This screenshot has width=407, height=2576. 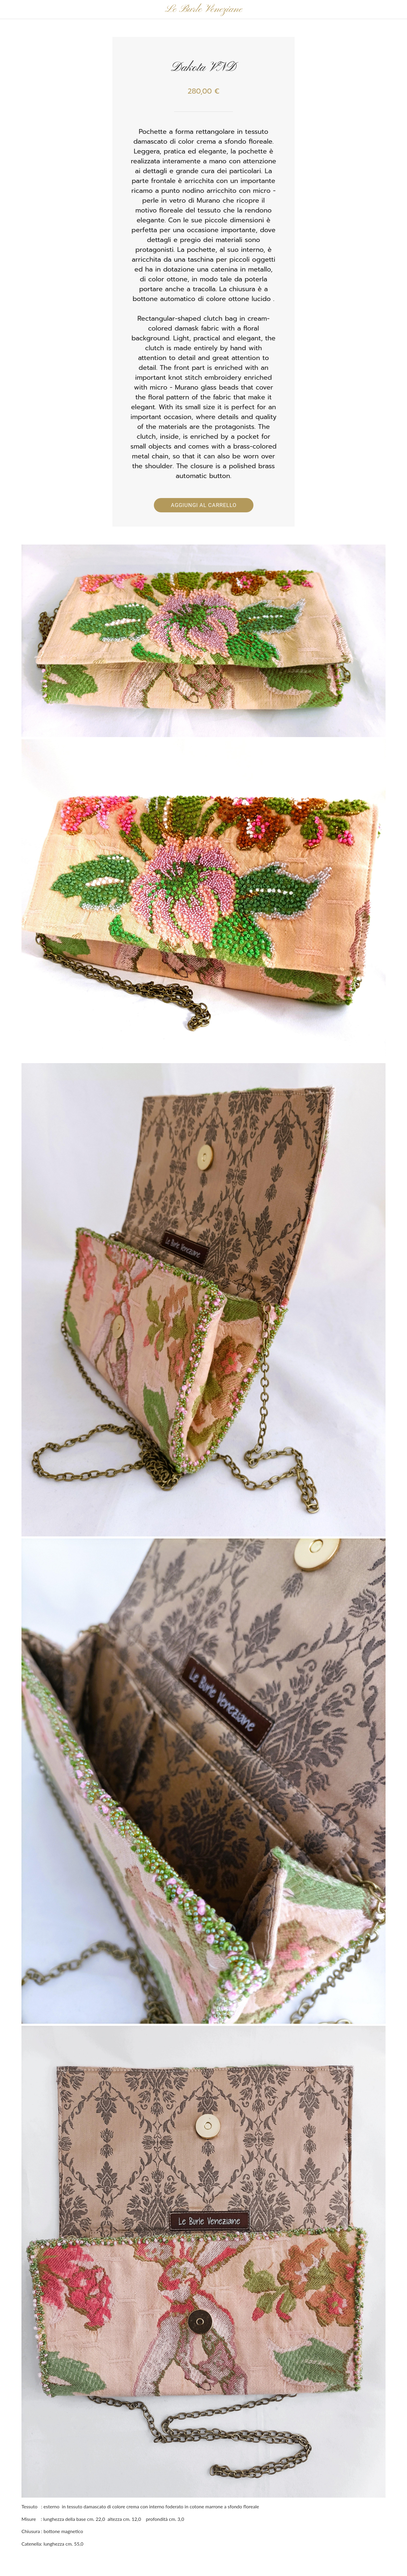 I want to click on [Chiudi], so click(x=9, y=9).